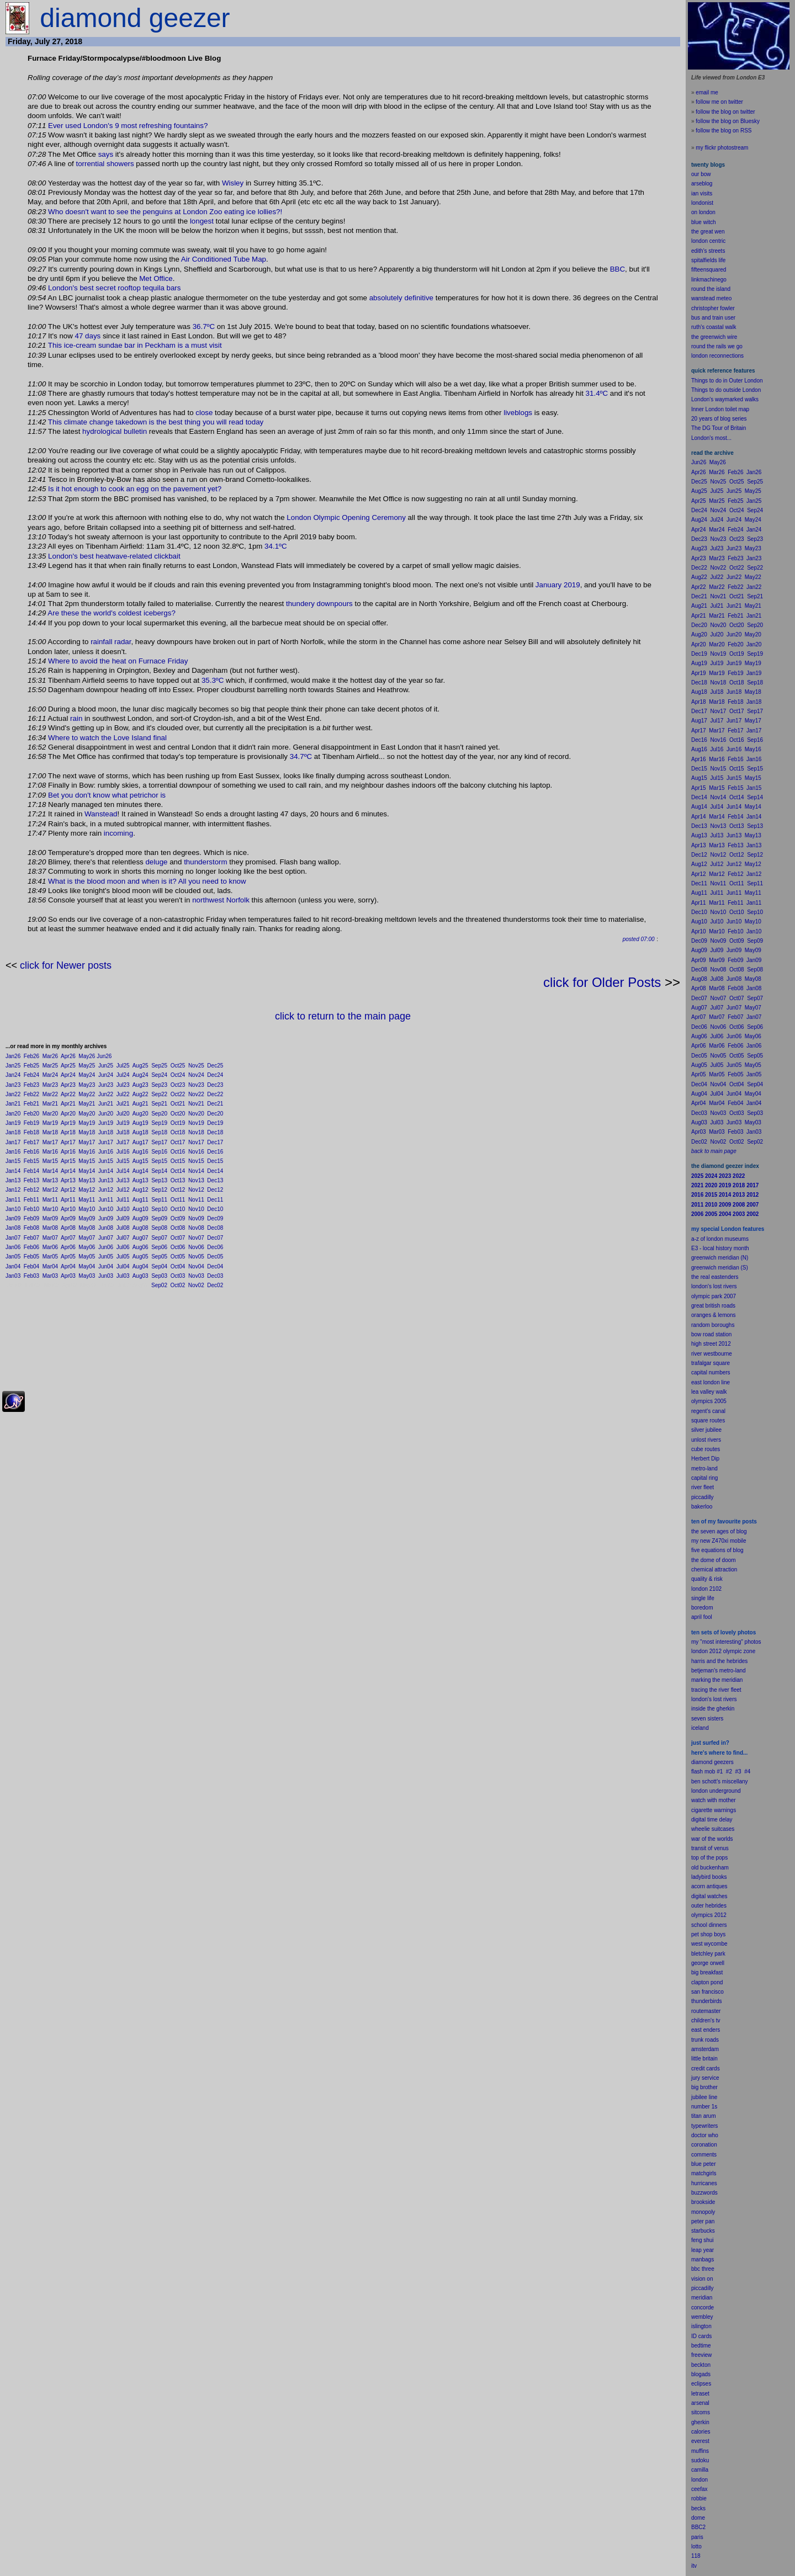  I want to click on Jun24, so click(105, 1075).